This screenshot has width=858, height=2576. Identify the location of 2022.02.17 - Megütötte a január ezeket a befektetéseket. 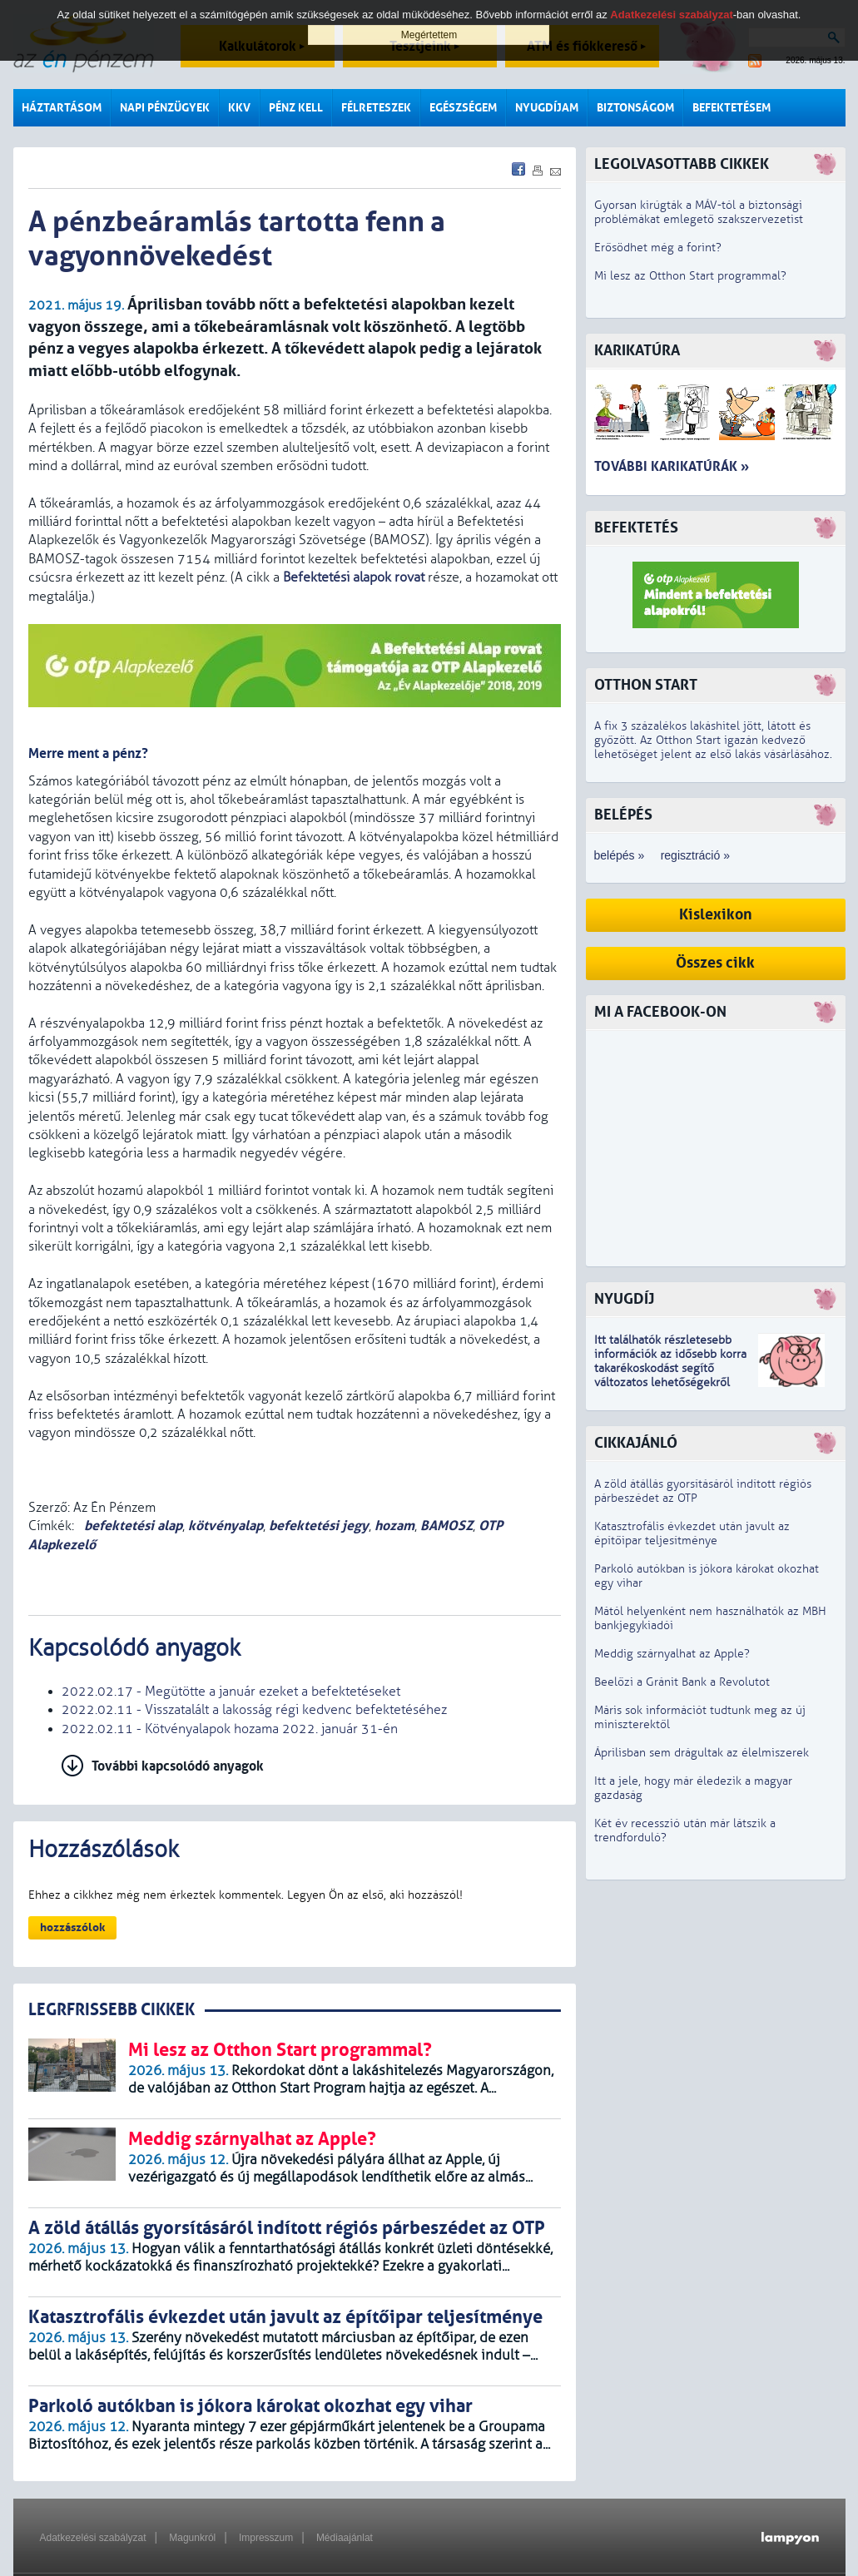
(231, 1691).